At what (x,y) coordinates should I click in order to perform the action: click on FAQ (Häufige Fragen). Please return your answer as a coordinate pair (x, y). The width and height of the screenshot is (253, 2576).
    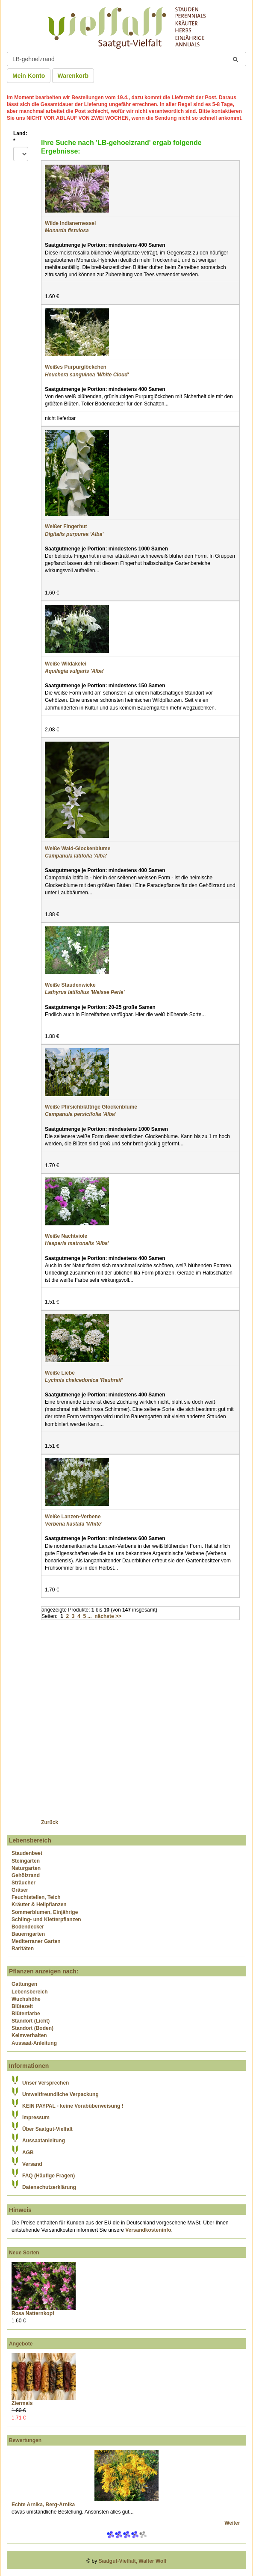
    Looking at the image, I should click on (48, 2176).